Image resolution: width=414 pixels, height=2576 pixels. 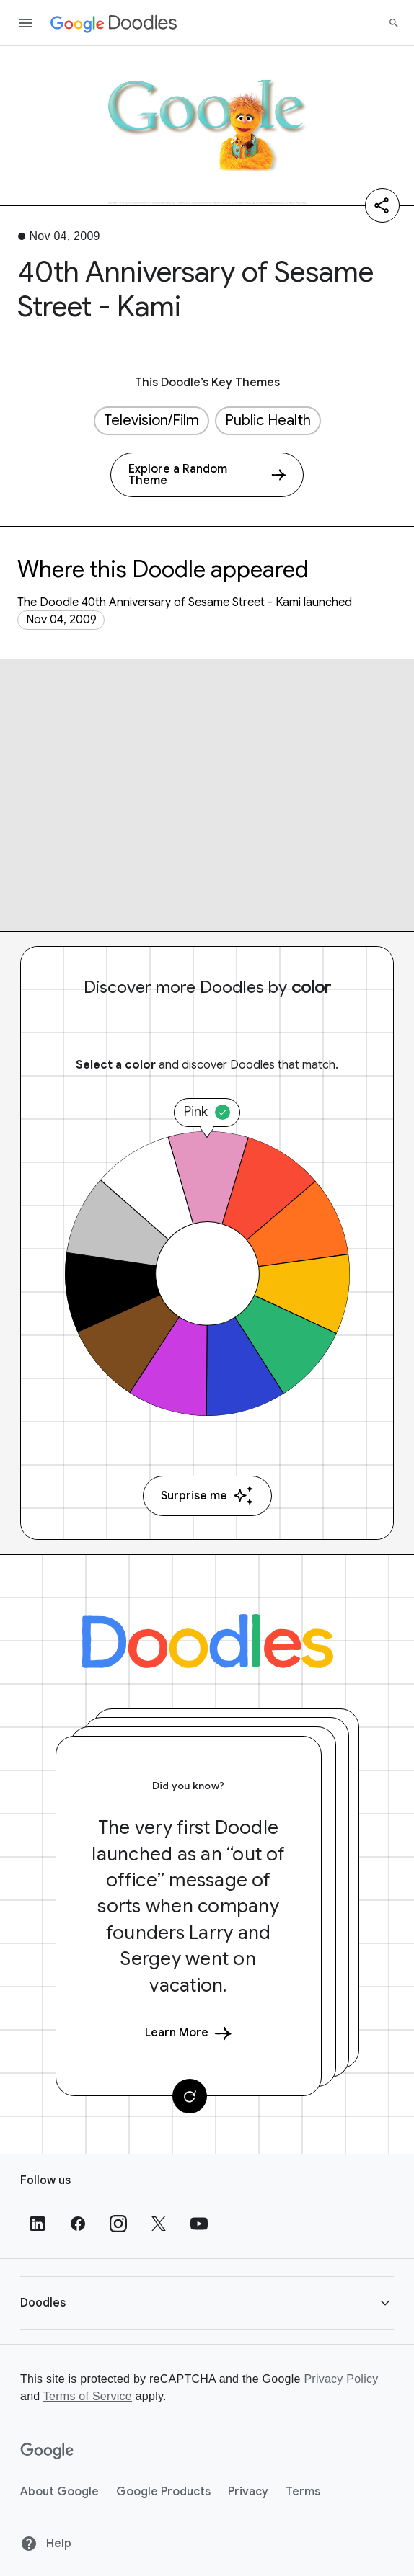 I want to click on Nov 04, 2009, so click(x=61, y=619).